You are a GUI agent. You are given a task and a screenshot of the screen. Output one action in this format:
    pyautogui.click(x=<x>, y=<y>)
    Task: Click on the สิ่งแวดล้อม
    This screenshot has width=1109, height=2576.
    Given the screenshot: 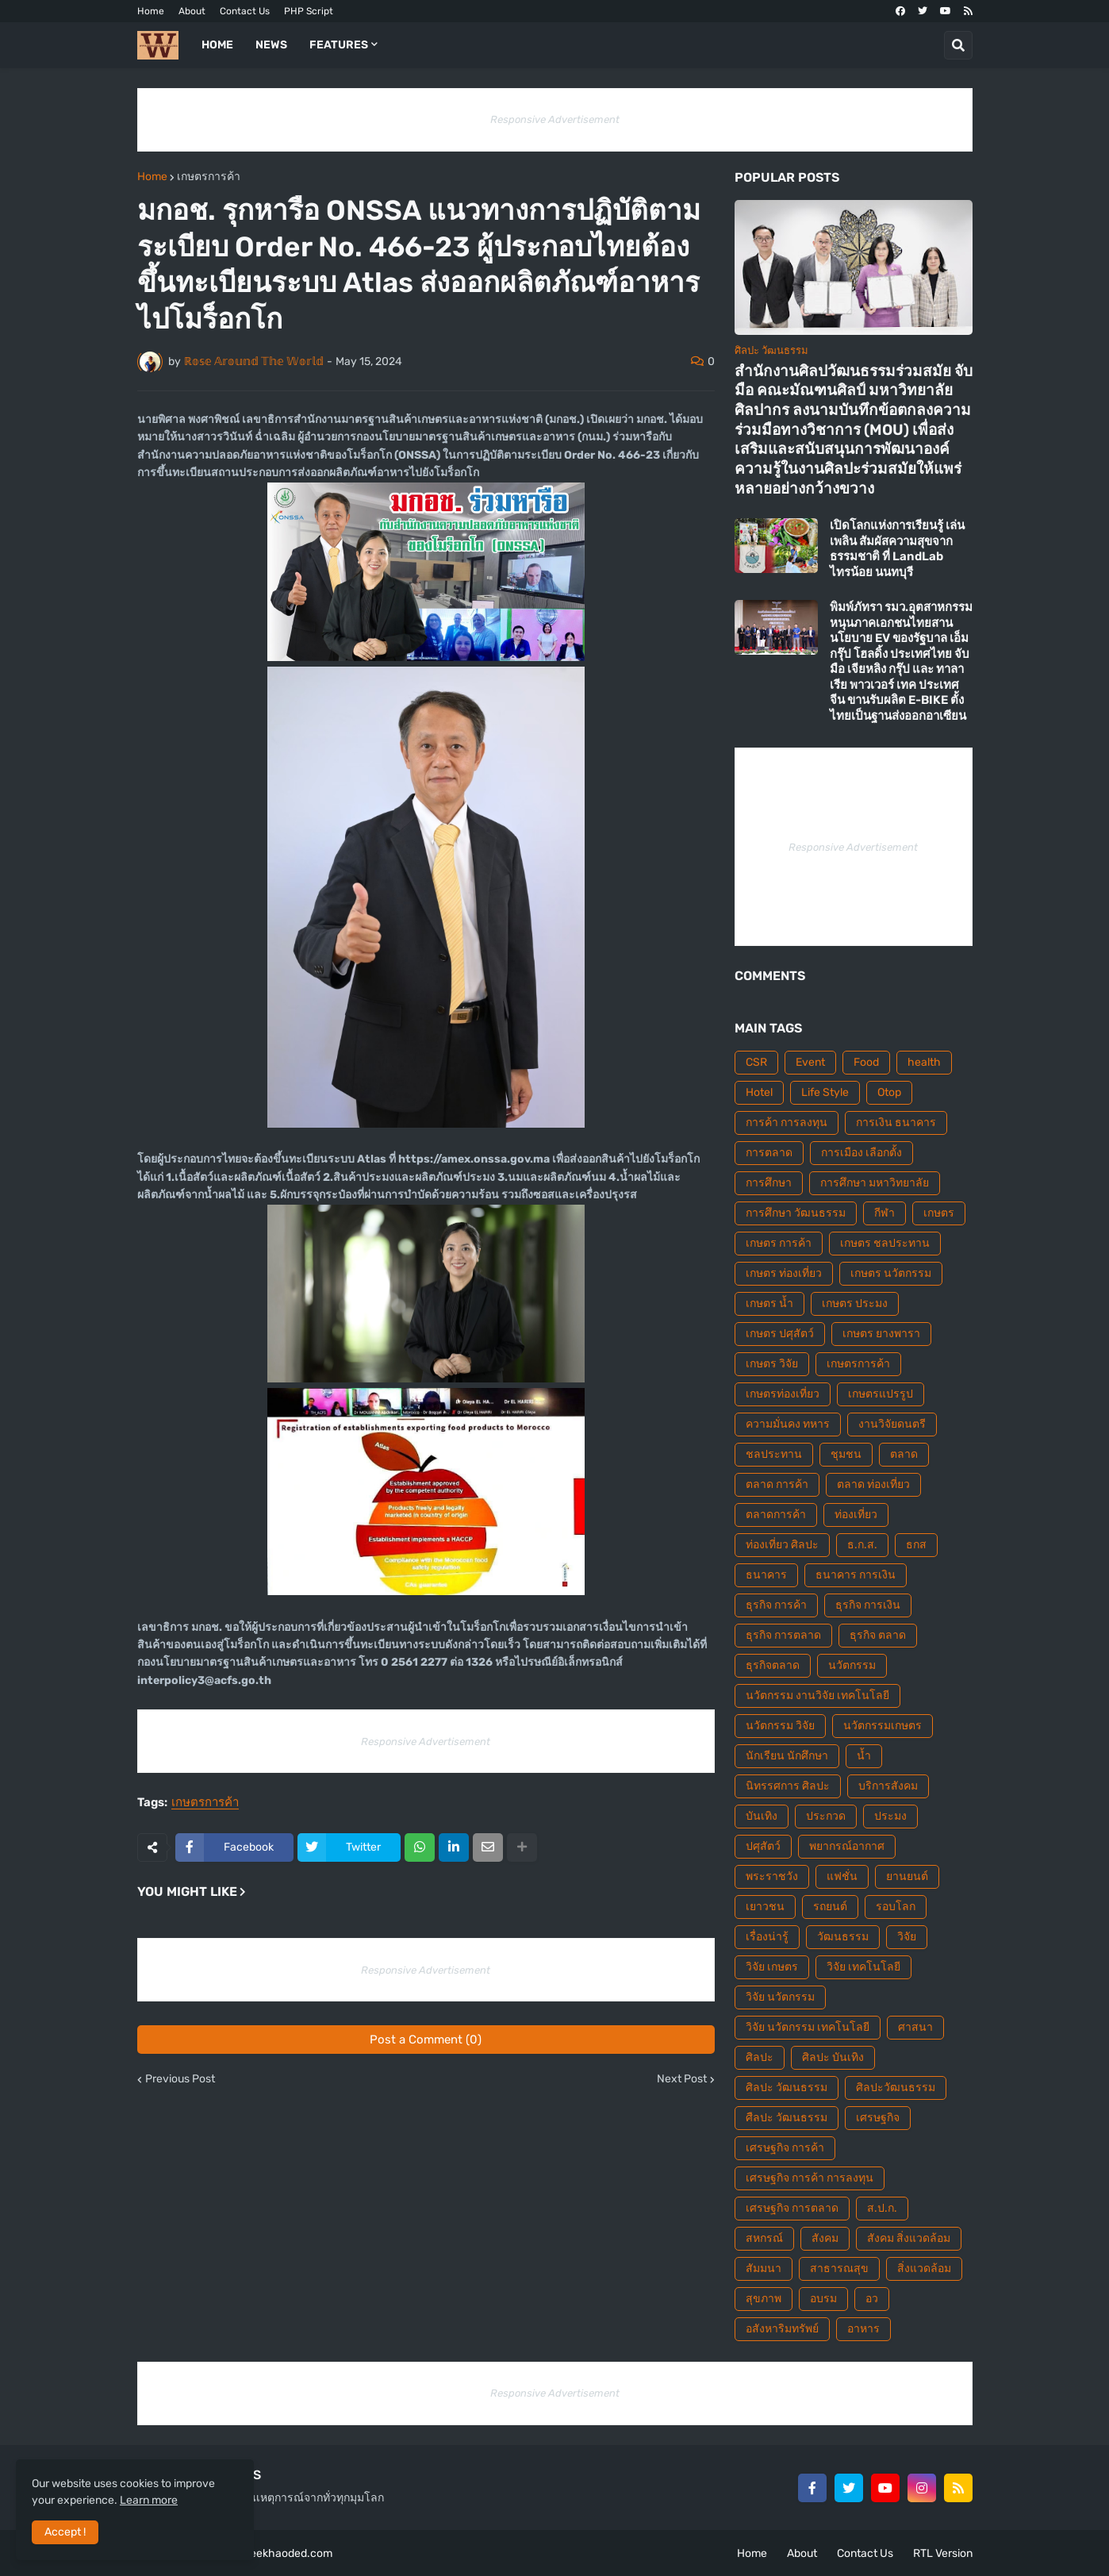 What is the action you would take?
    pyautogui.click(x=924, y=2268)
    